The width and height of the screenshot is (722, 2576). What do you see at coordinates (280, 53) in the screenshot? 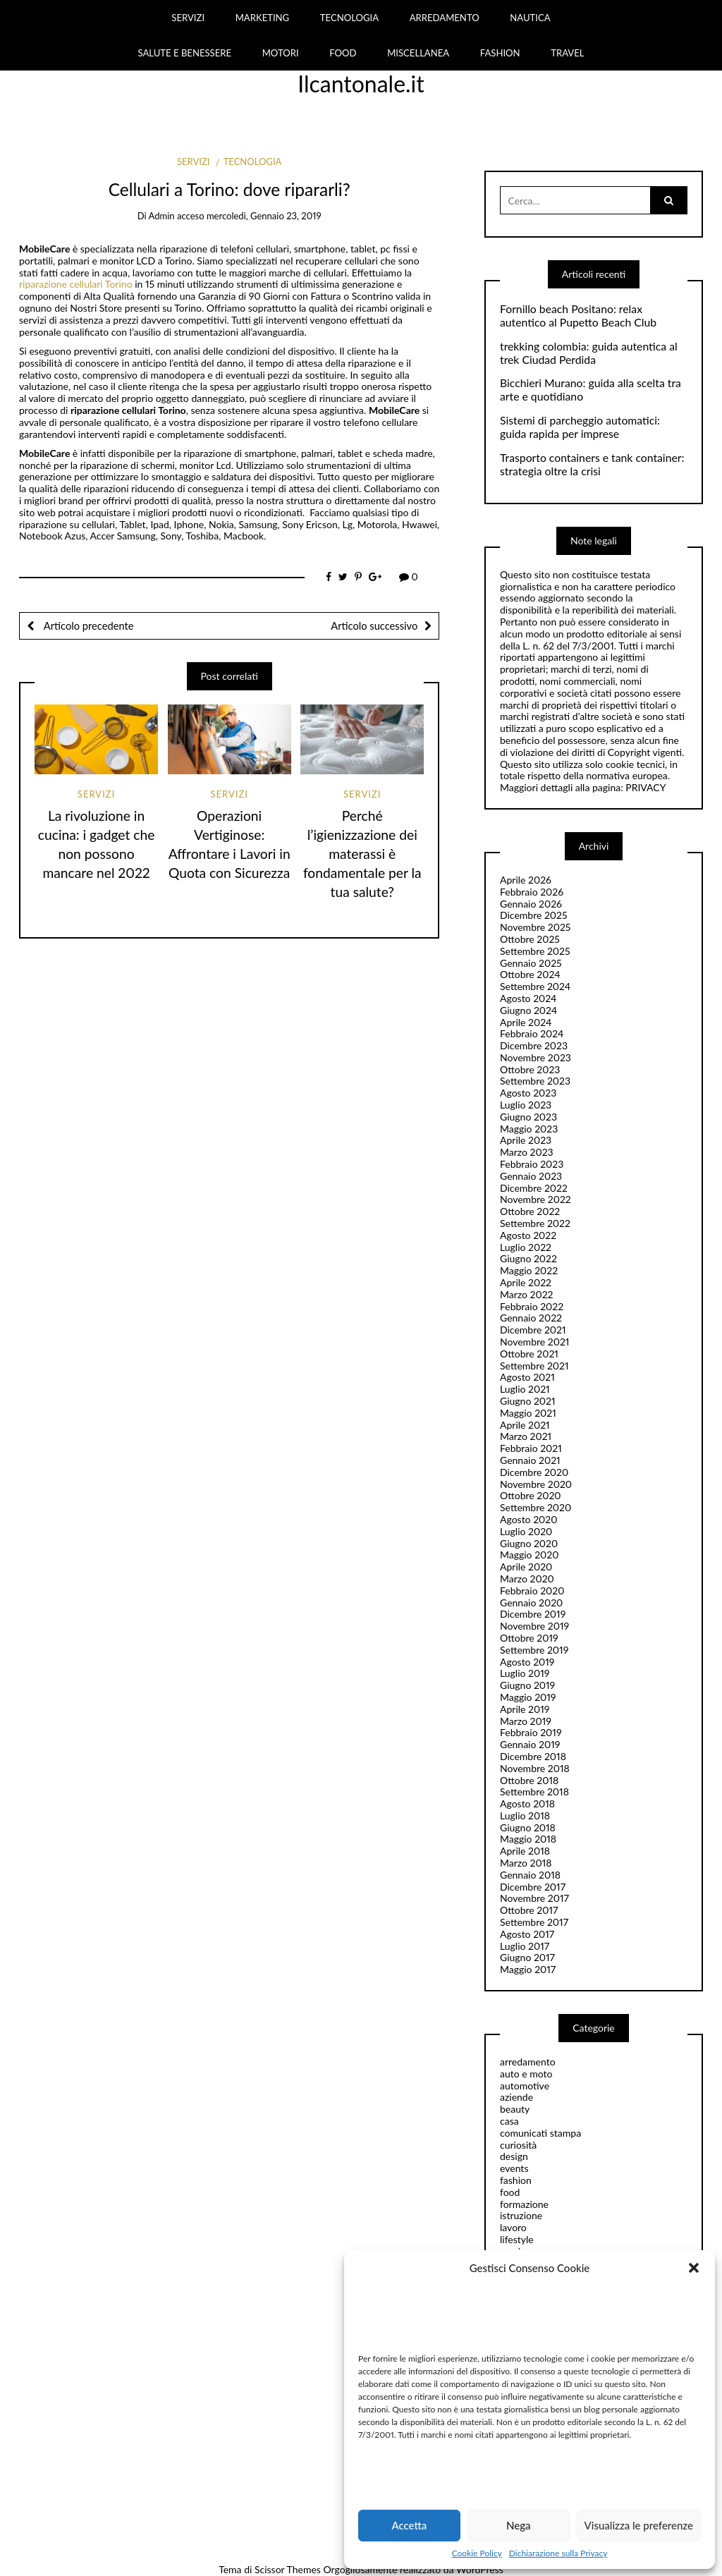
I see `MOTORI` at bounding box center [280, 53].